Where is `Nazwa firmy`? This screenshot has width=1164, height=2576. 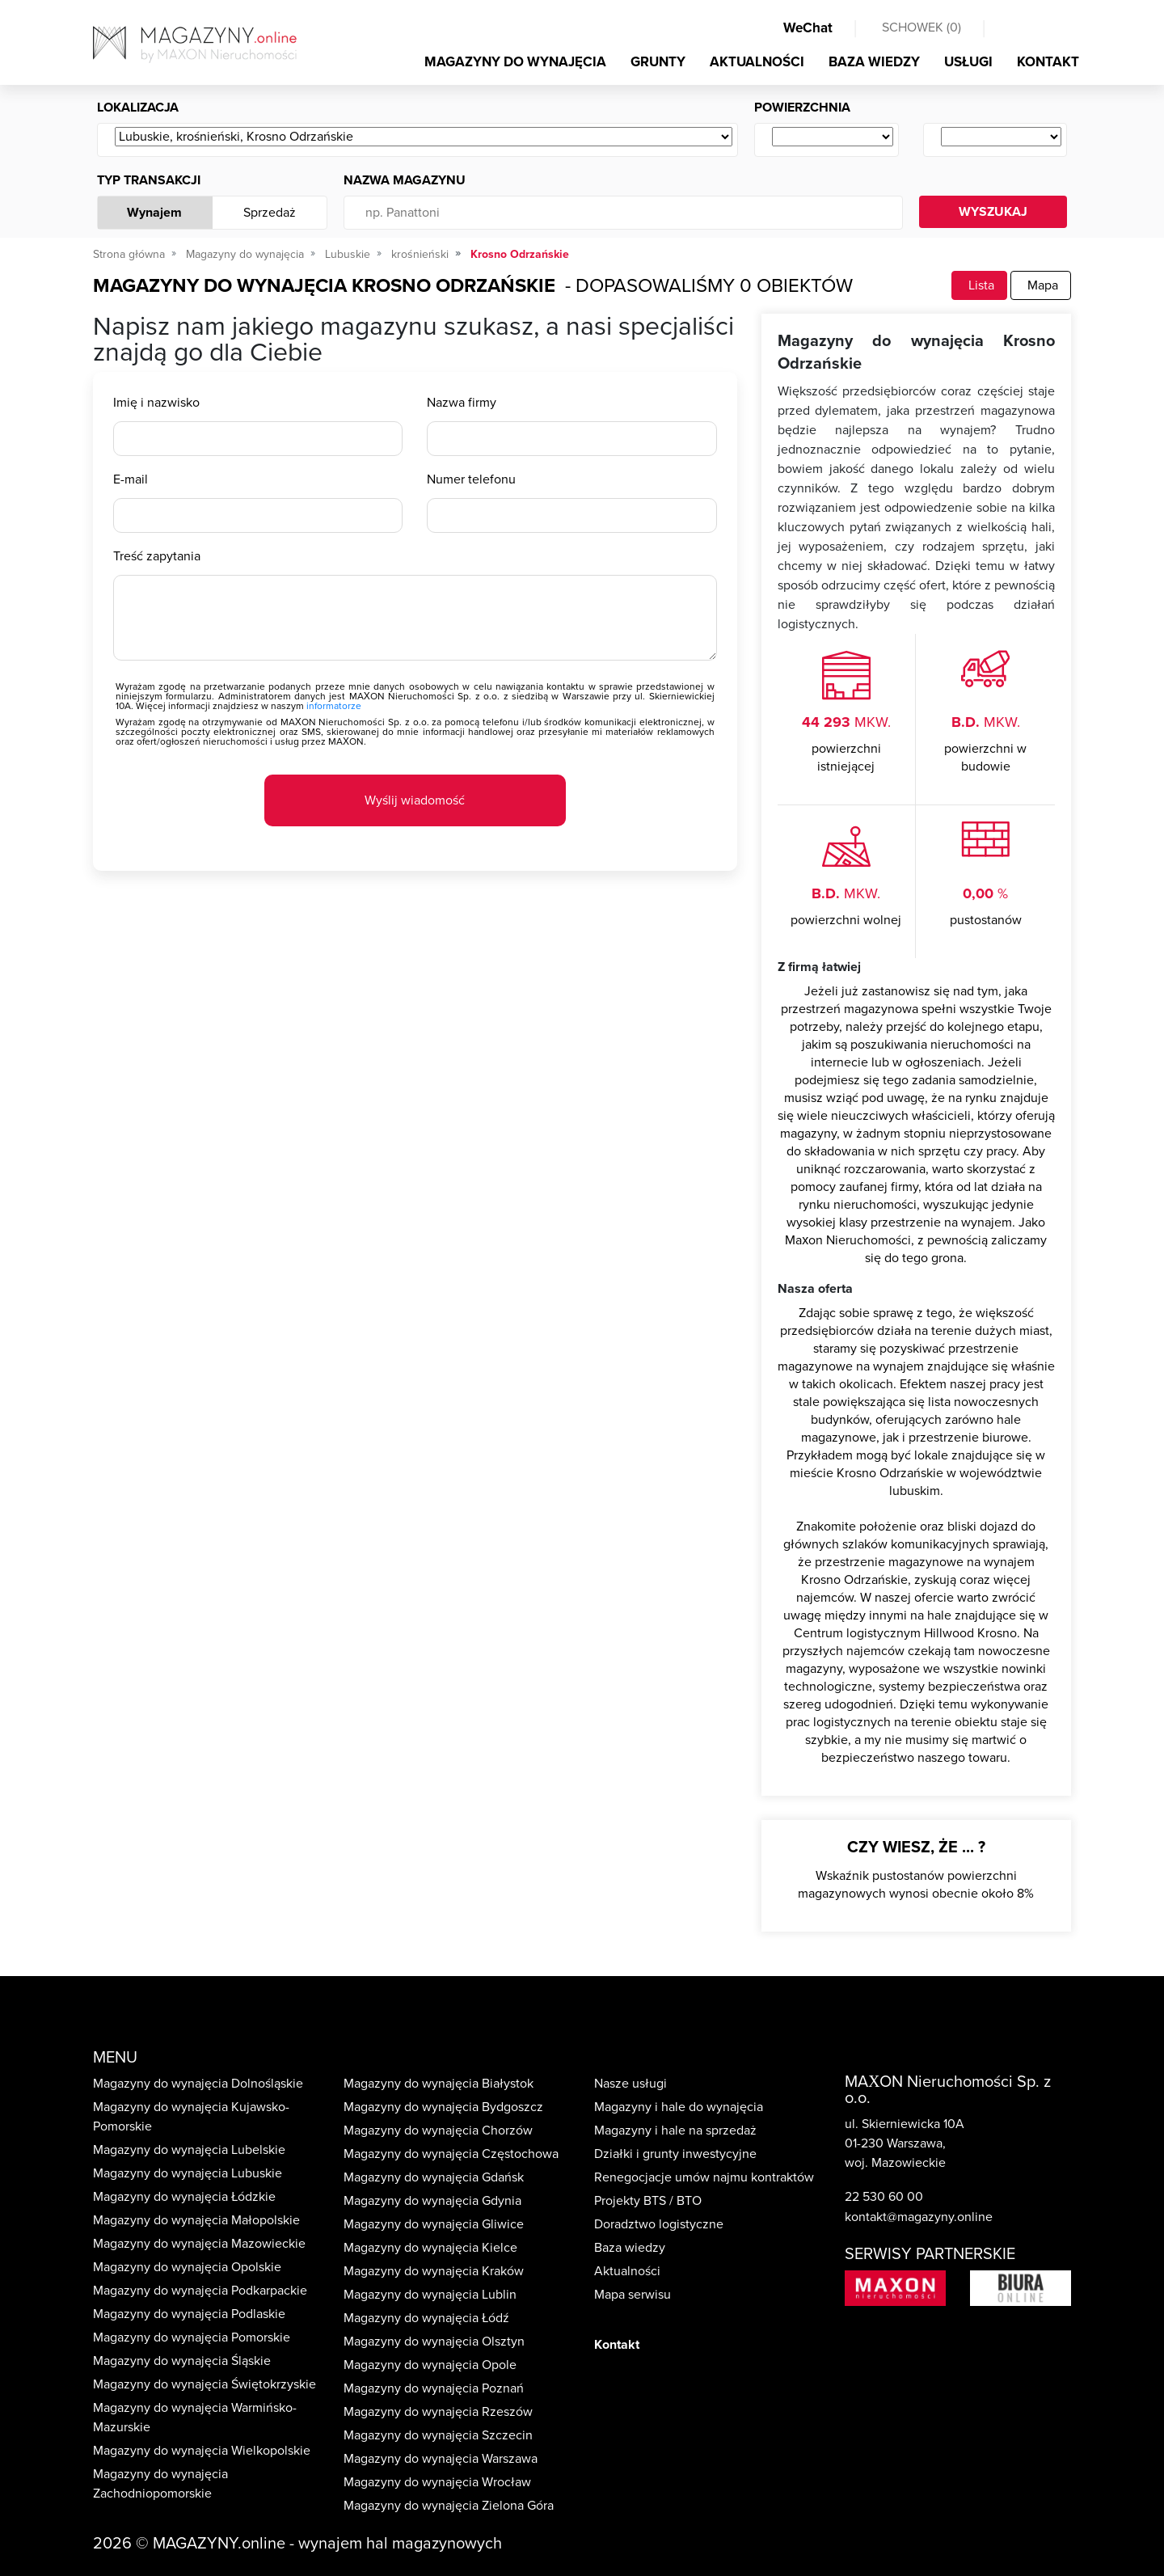
Nazwa firmy is located at coordinates (461, 403).